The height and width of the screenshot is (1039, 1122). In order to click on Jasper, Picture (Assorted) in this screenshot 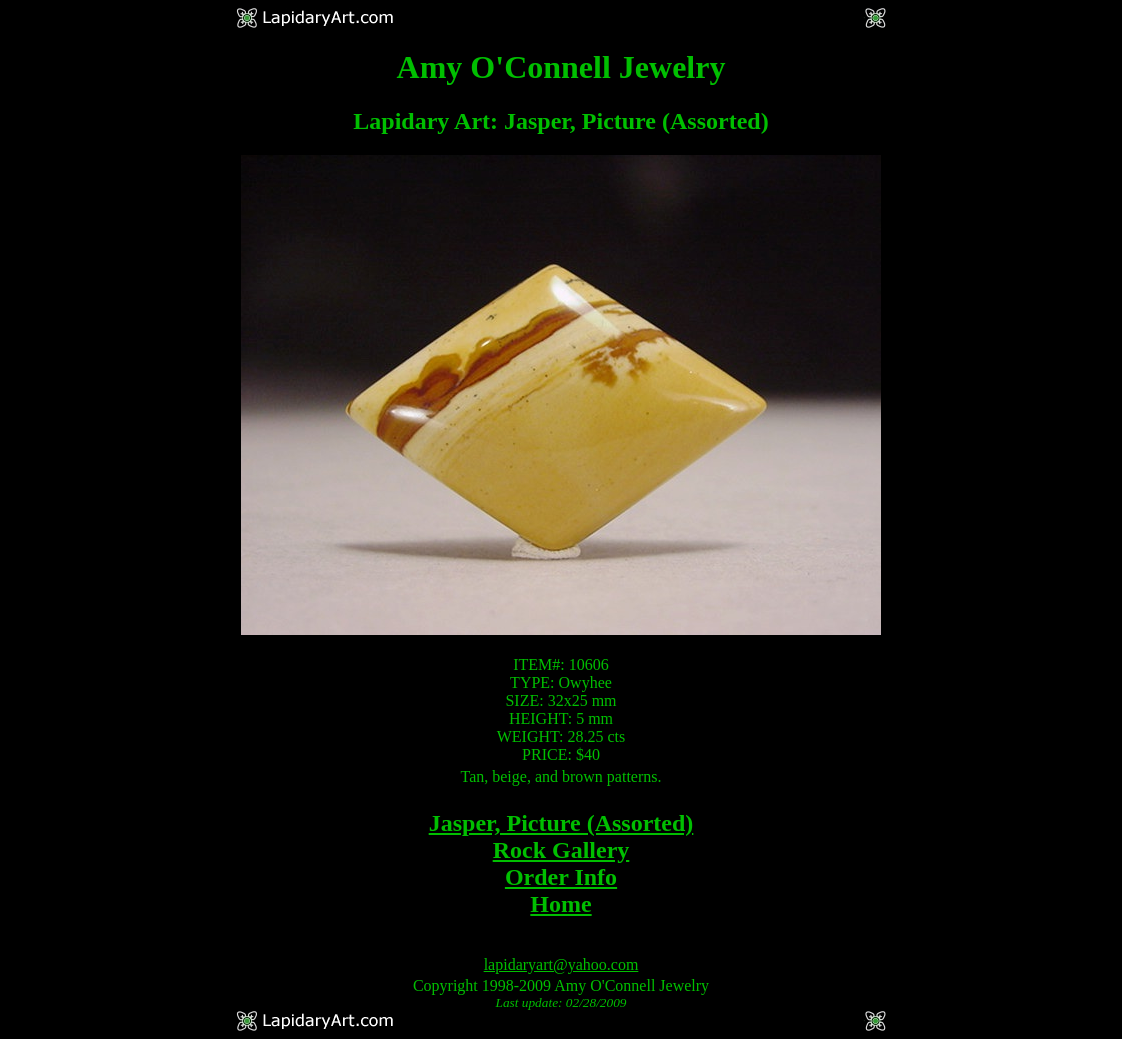, I will do `click(561, 823)`.